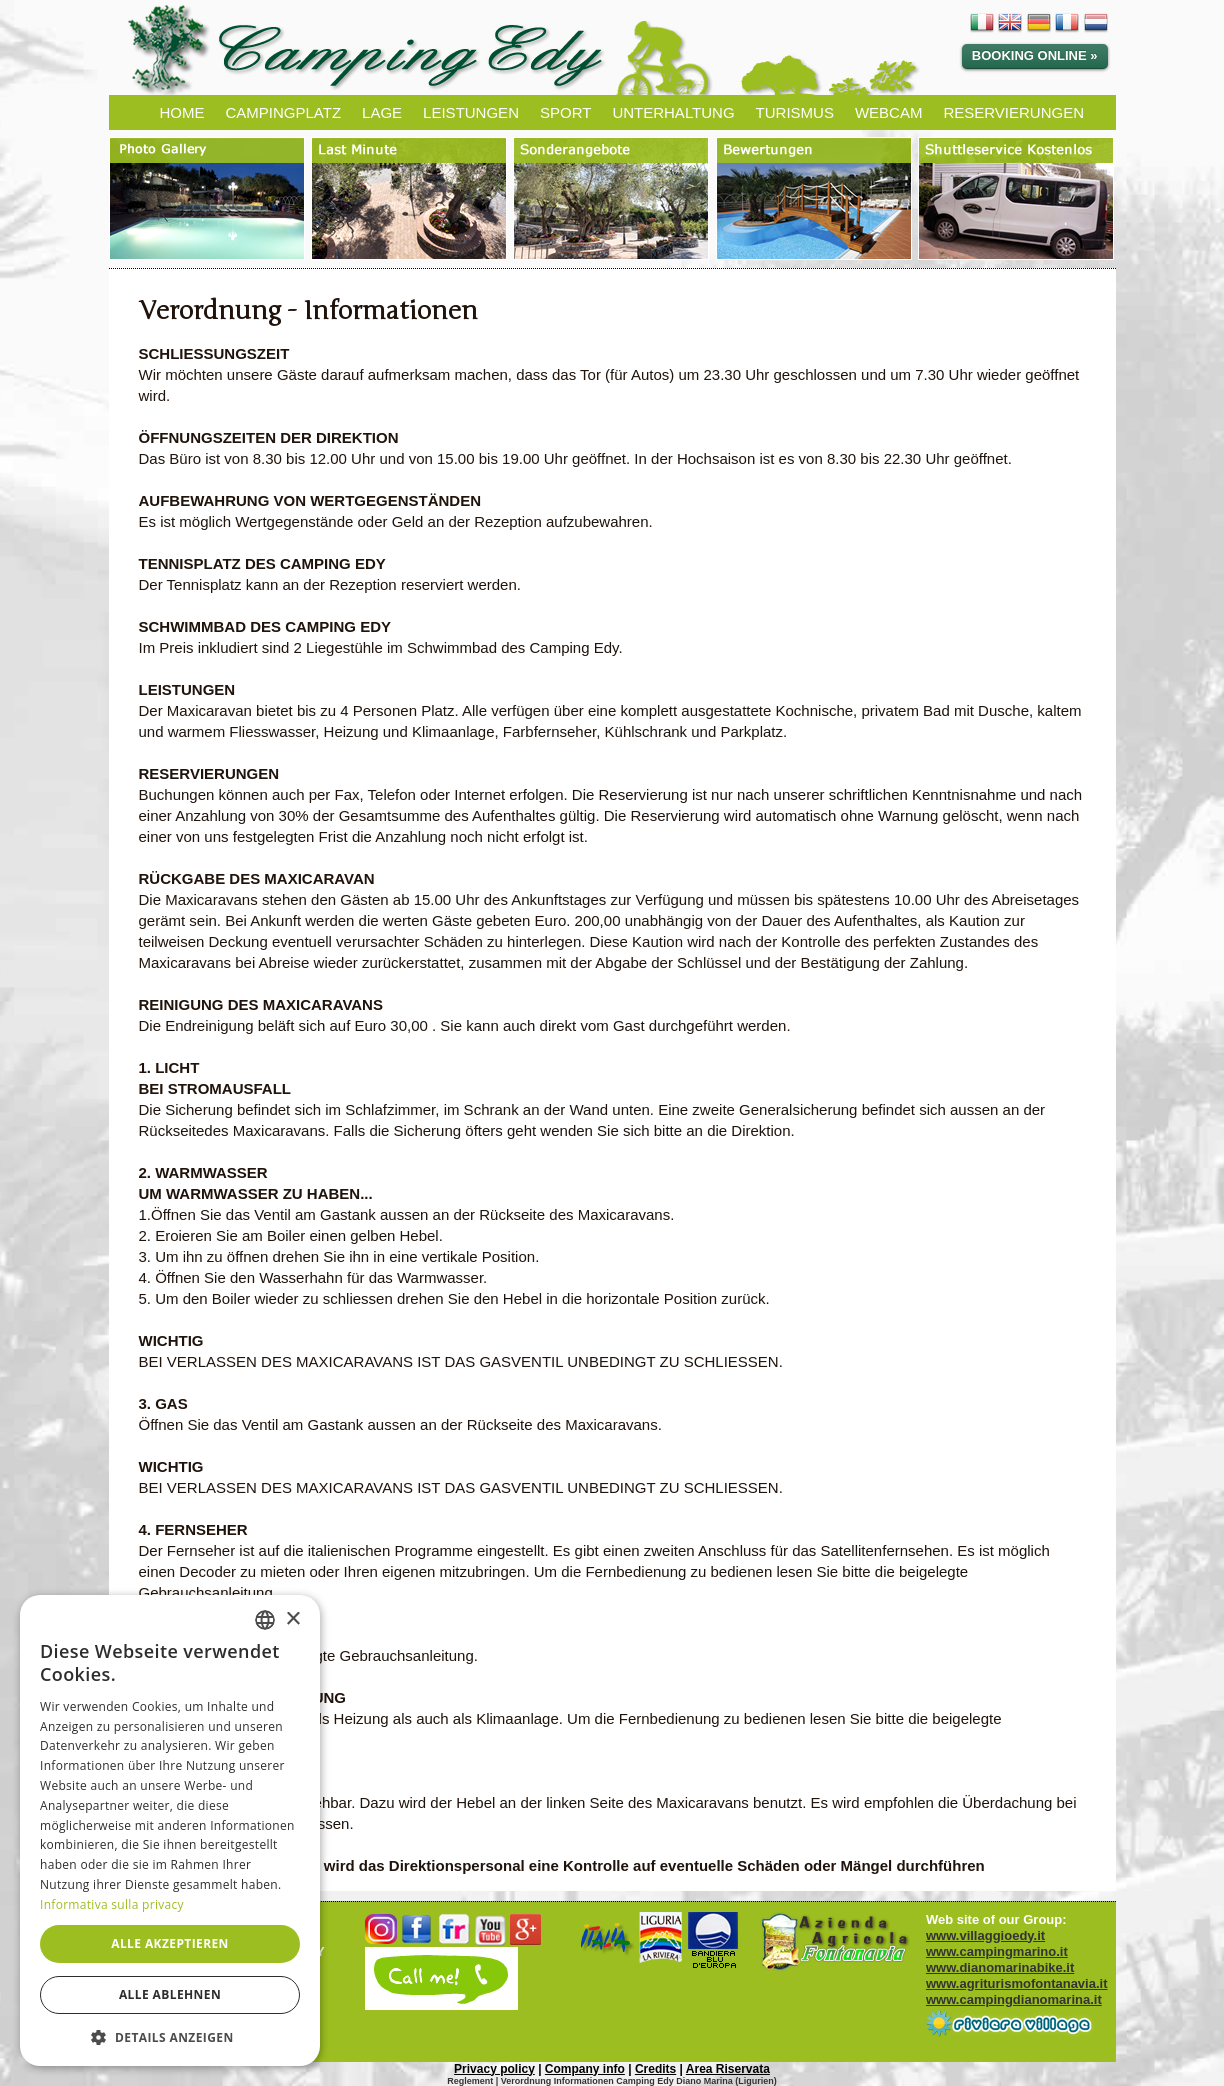  What do you see at coordinates (565, 112) in the screenshot?
I see `SPORT` at bounding box center [565, 112].